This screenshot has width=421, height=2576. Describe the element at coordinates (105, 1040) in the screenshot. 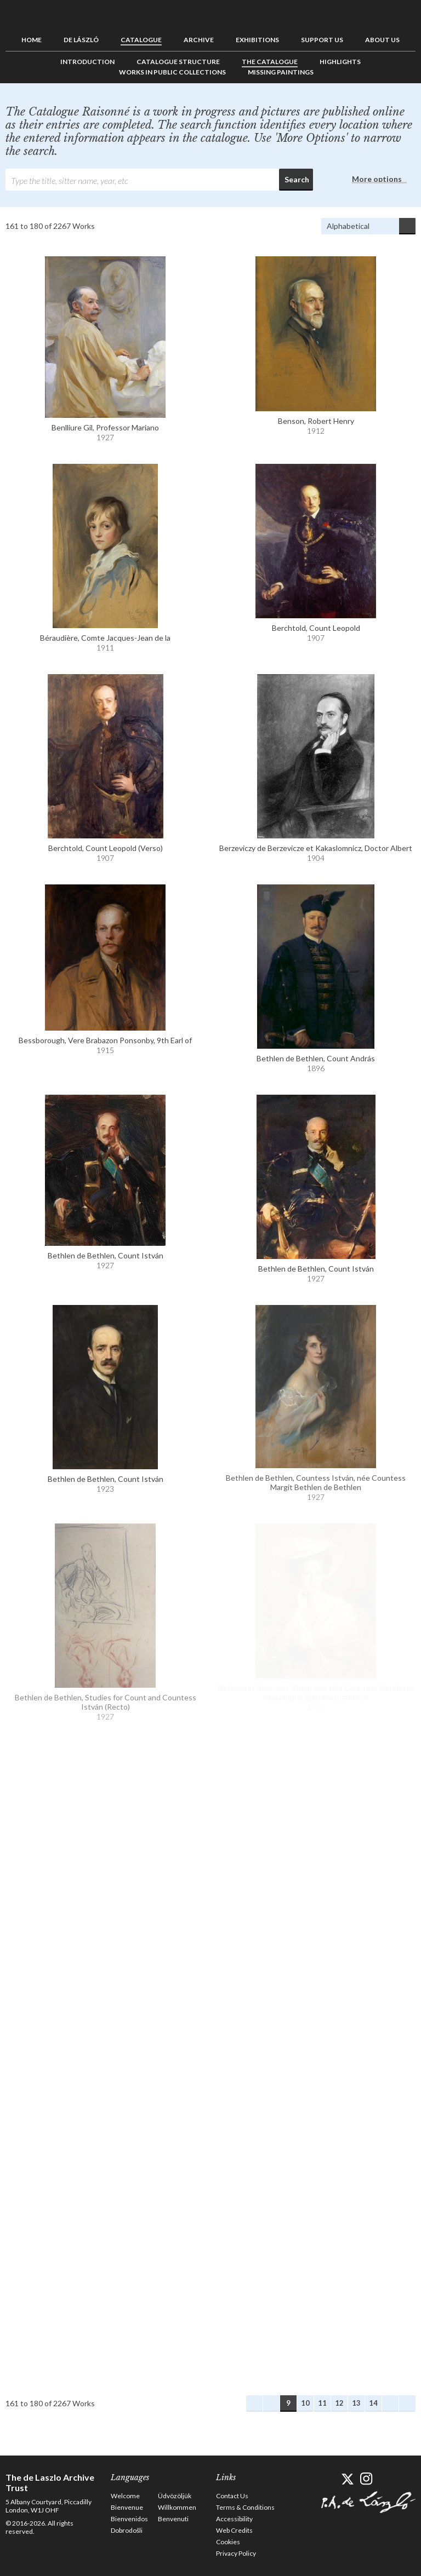

I see `Bessborough, Vere Brabazon Ponsonby, 9th Earl of` at that location.